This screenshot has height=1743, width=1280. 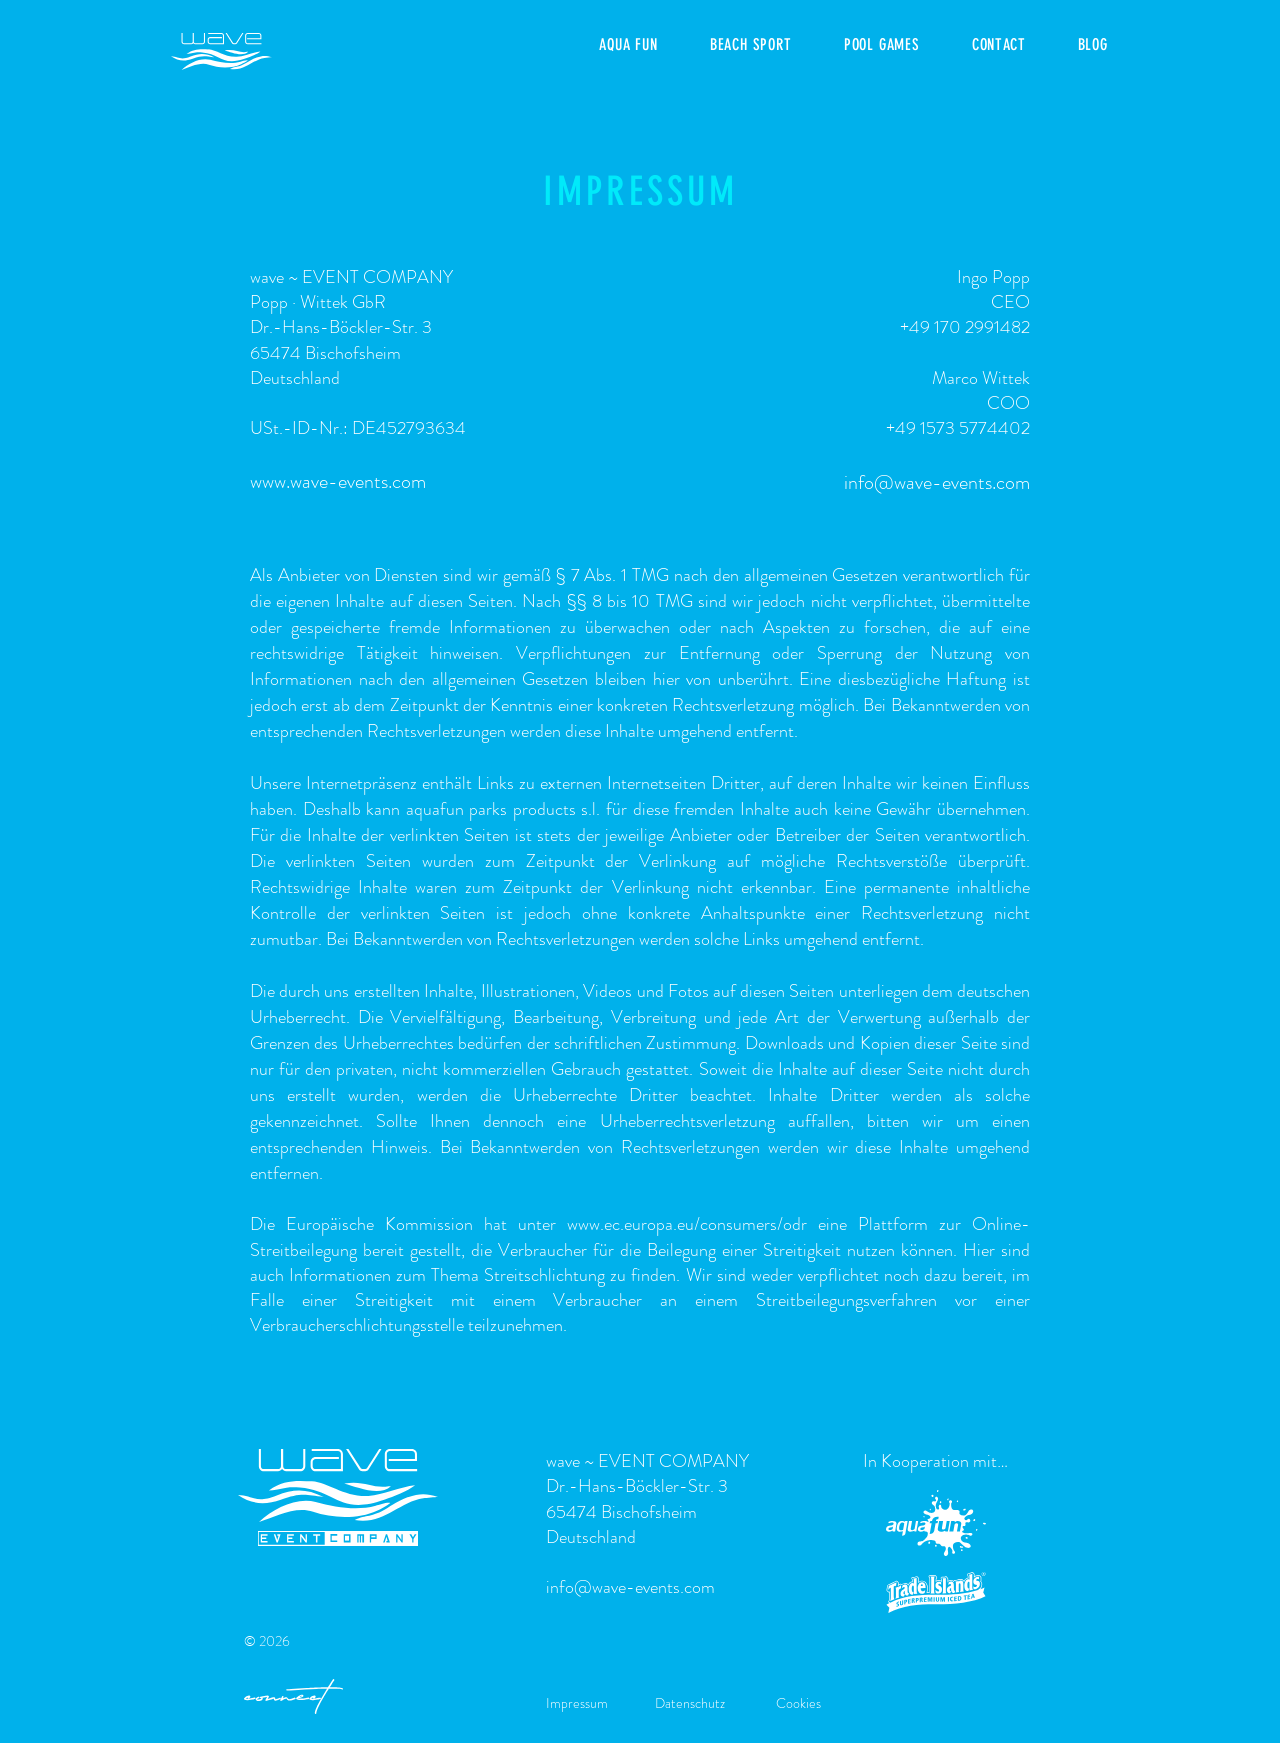 What do you see at coordinates (937, 482) in the screenshot?
I see `info@wave-events.com` at bounding box center [937, 482].